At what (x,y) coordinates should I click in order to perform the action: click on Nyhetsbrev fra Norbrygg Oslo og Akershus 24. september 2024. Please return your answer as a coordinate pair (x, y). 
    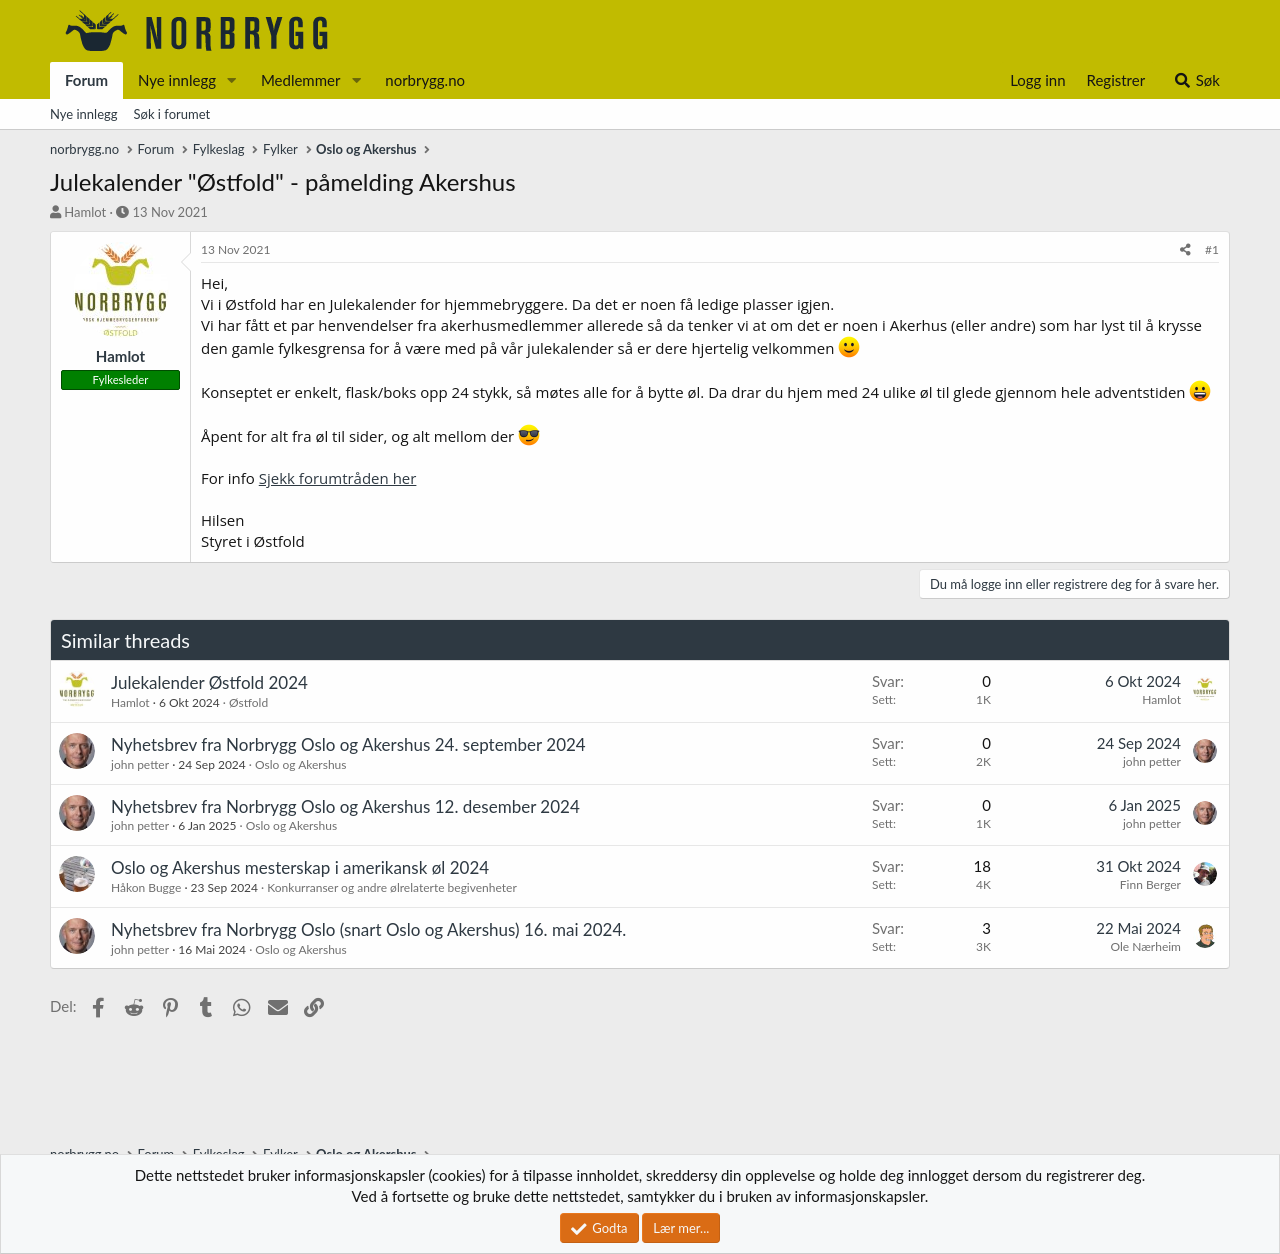
    Looking at the image, I should click on (348, 744).